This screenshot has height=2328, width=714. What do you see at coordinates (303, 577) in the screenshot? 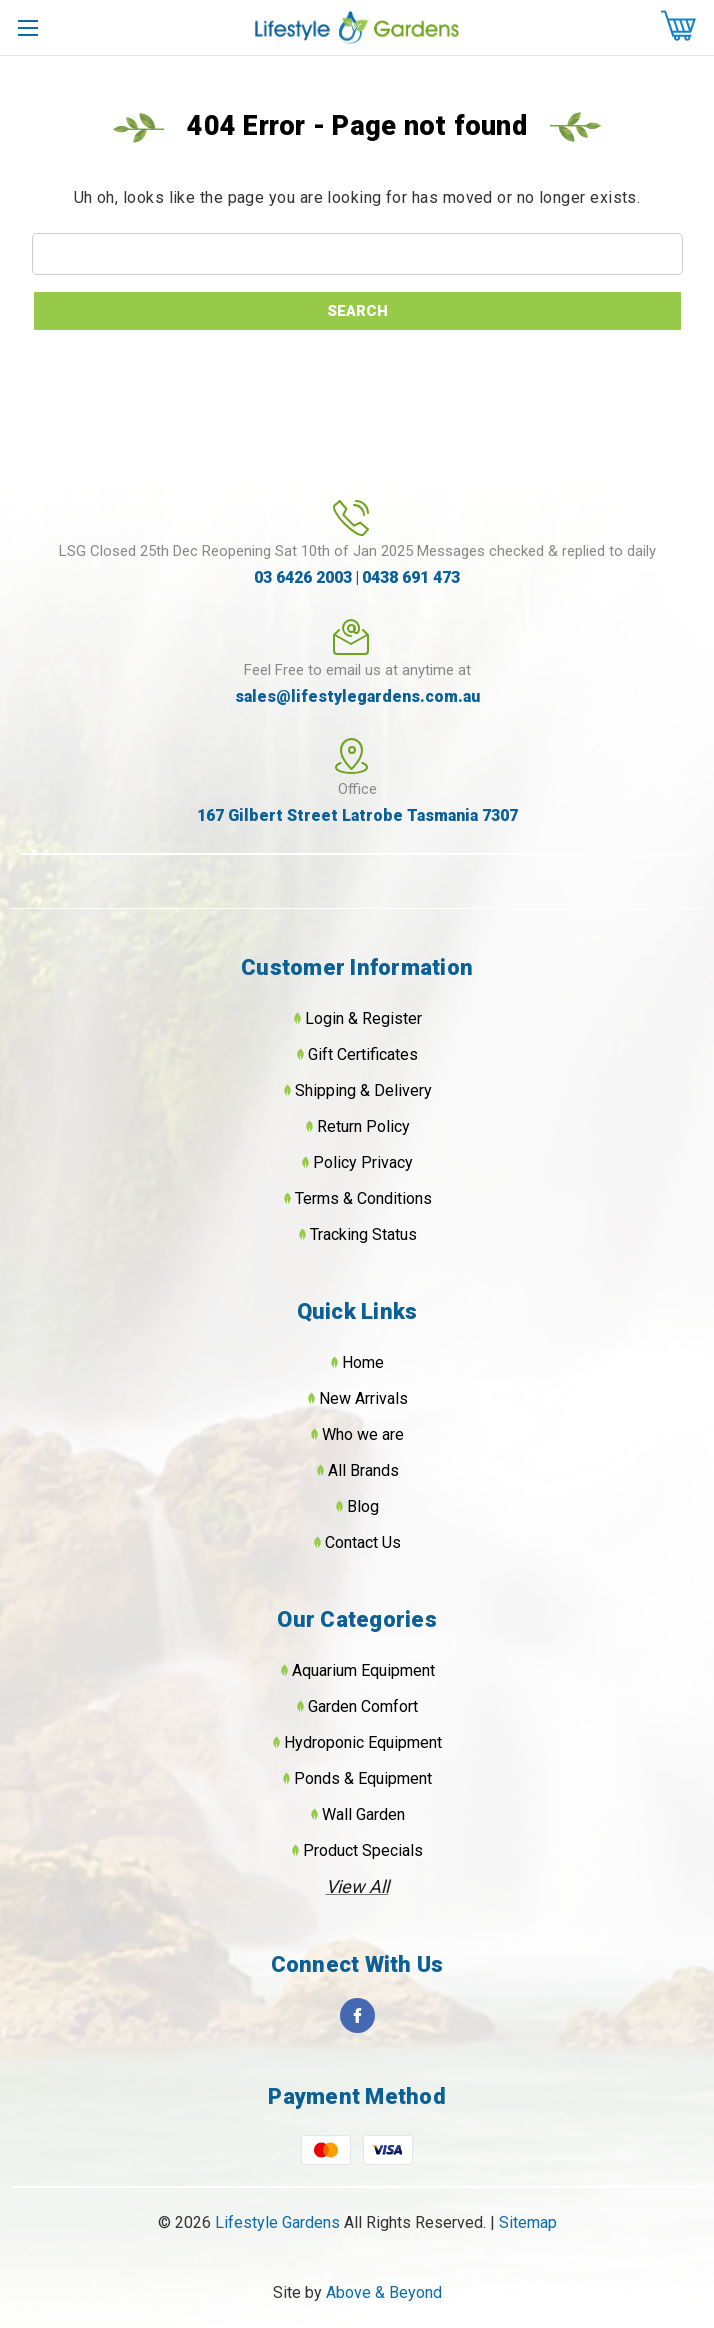
I see `03 6426 2003` at bounding box center [303, 577].